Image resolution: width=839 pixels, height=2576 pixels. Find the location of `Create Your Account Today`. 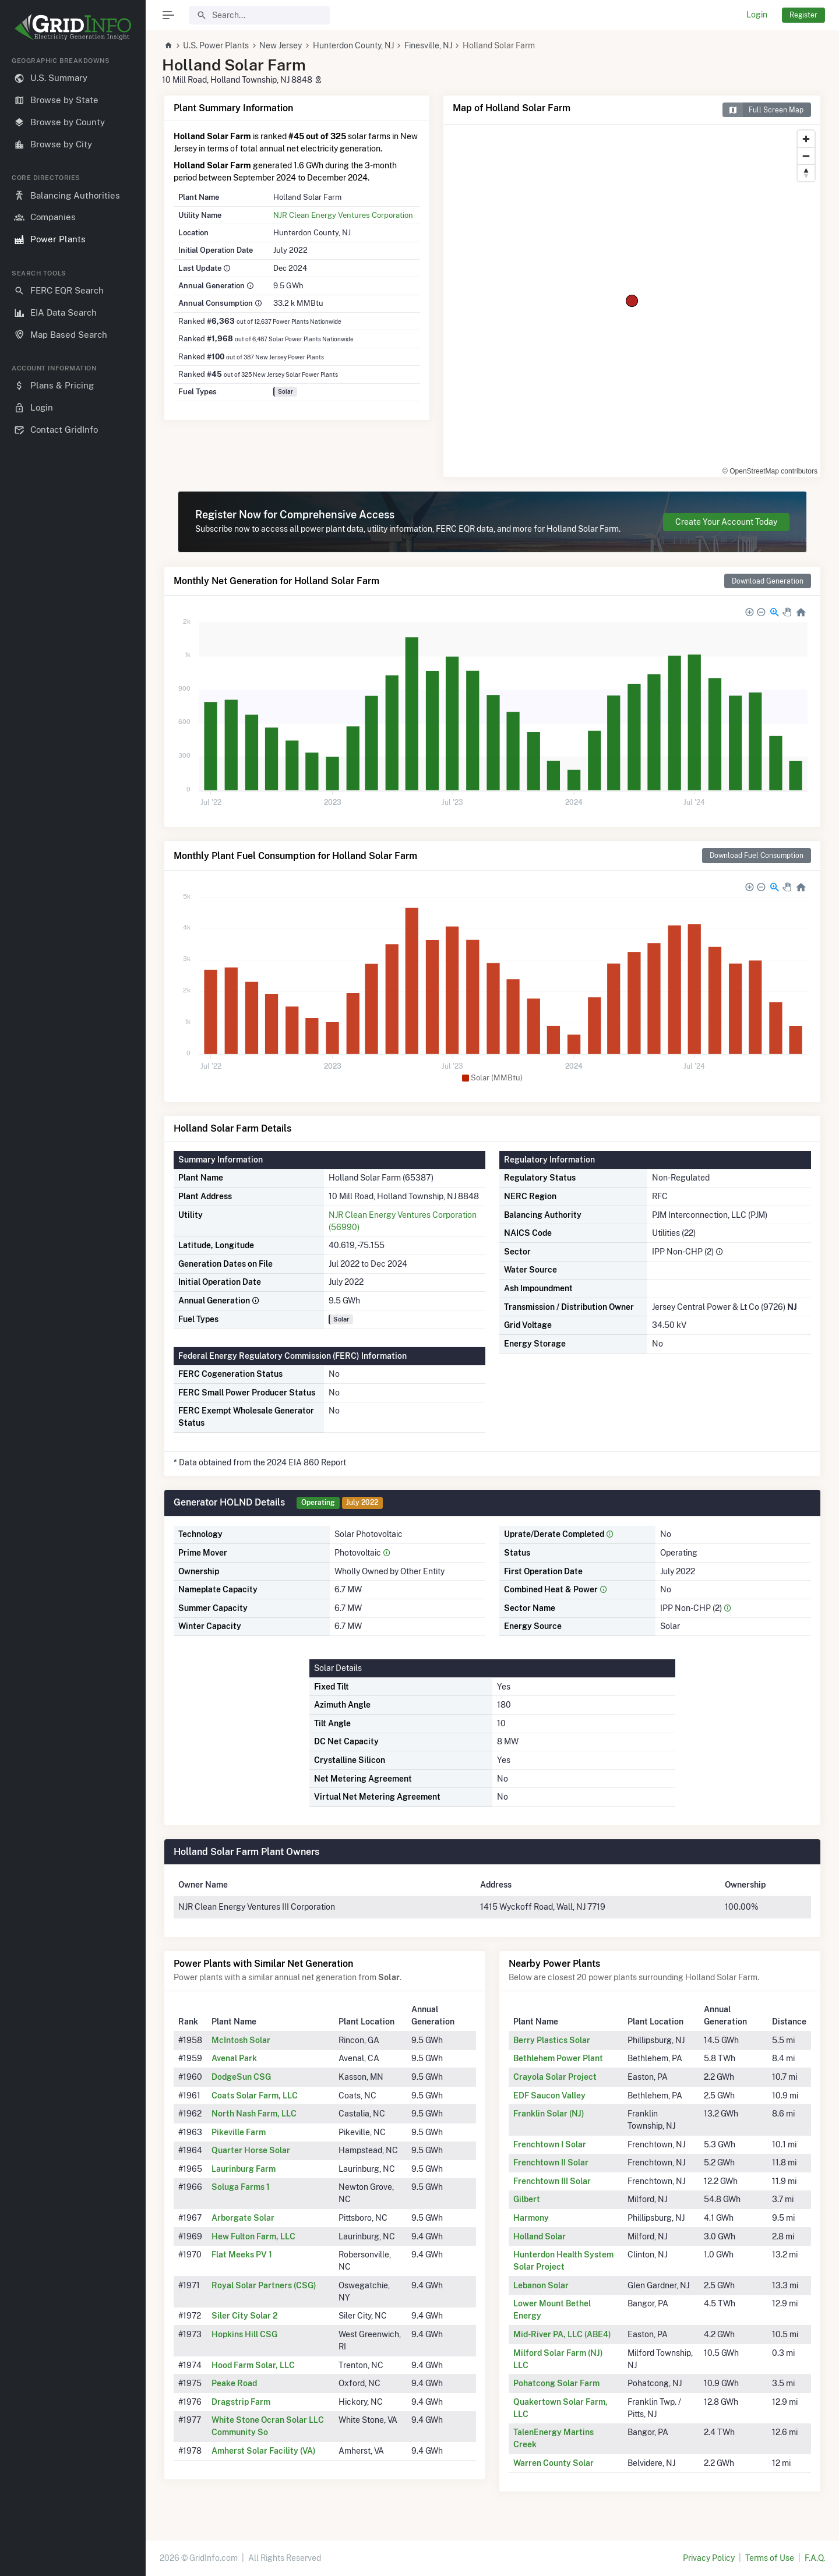

Create Your Account Today is located at coordinates (726, 521).